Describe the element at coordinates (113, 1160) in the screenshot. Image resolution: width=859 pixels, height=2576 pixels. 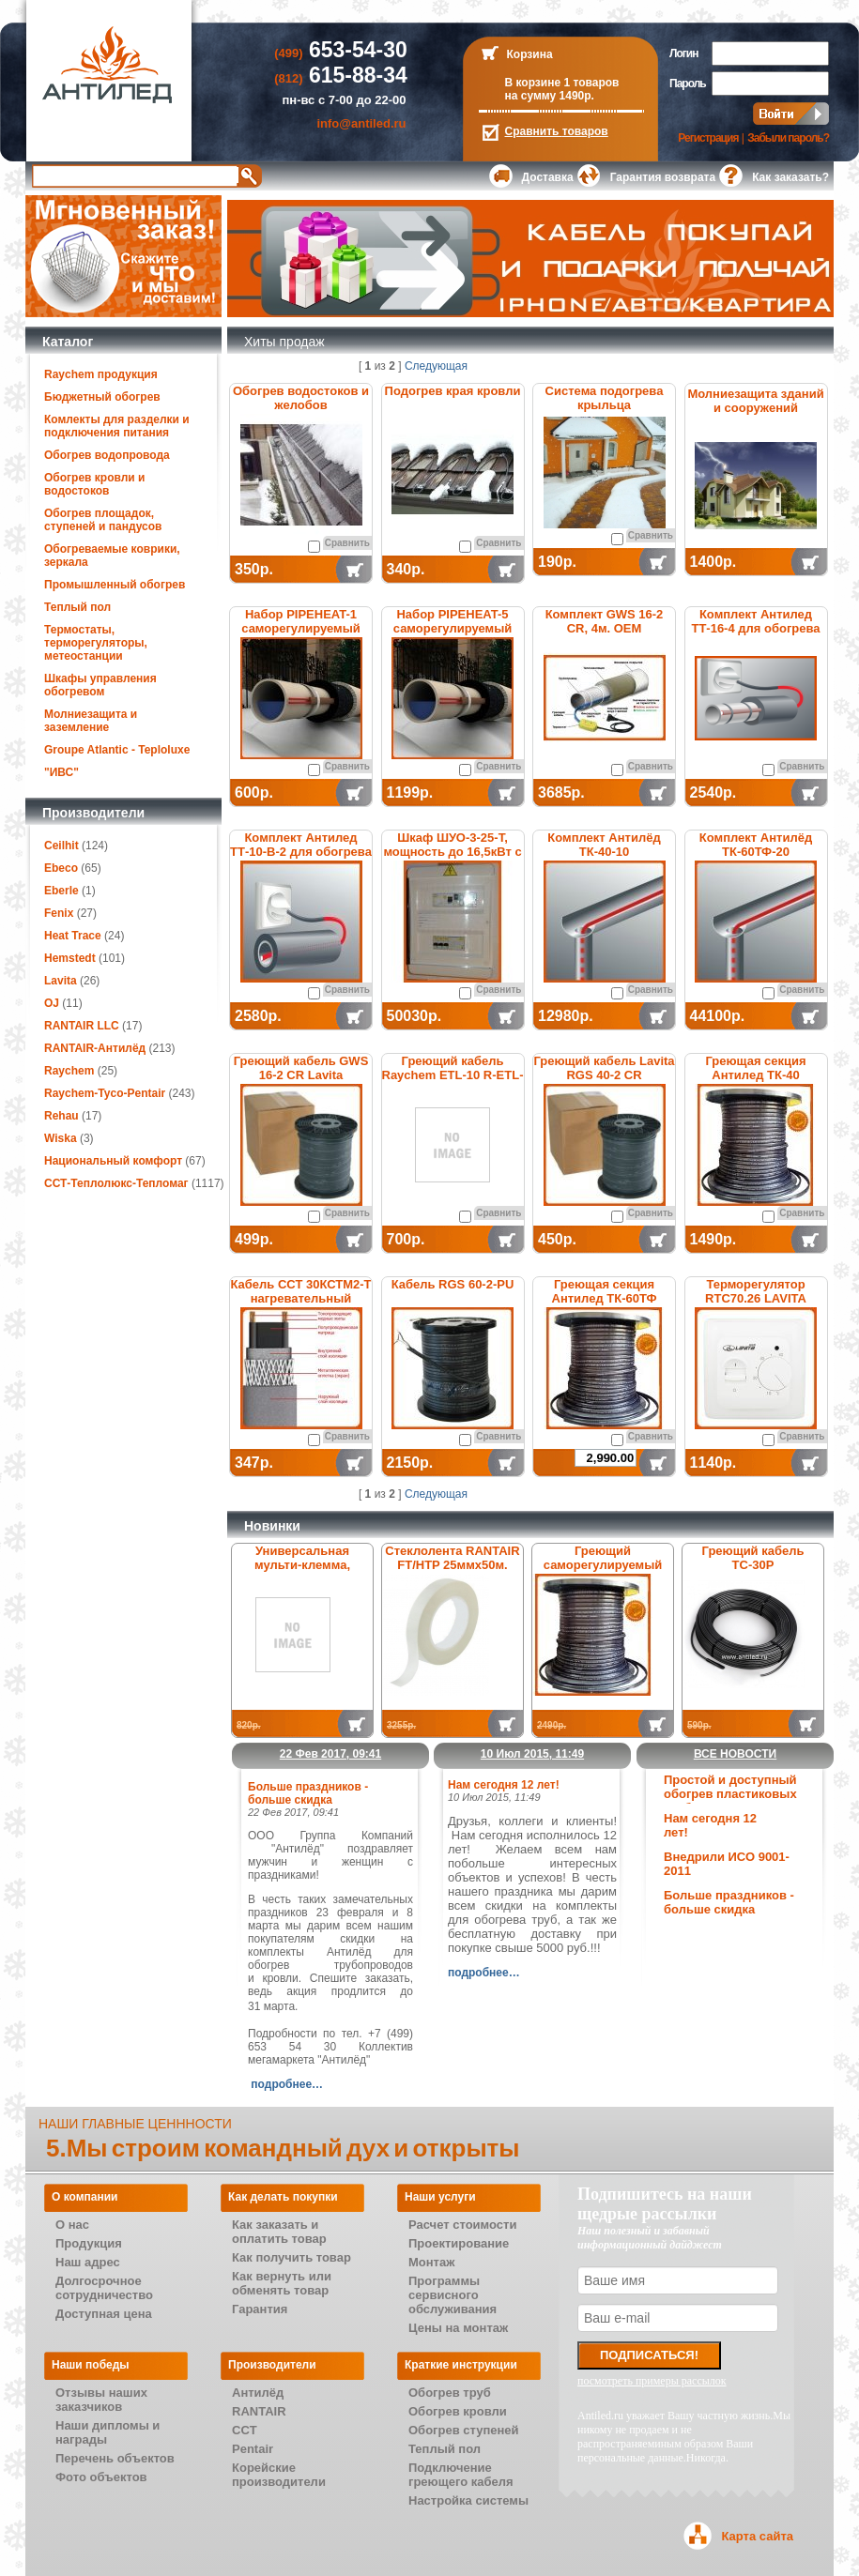
I see `Национальный комфорт` at that location.